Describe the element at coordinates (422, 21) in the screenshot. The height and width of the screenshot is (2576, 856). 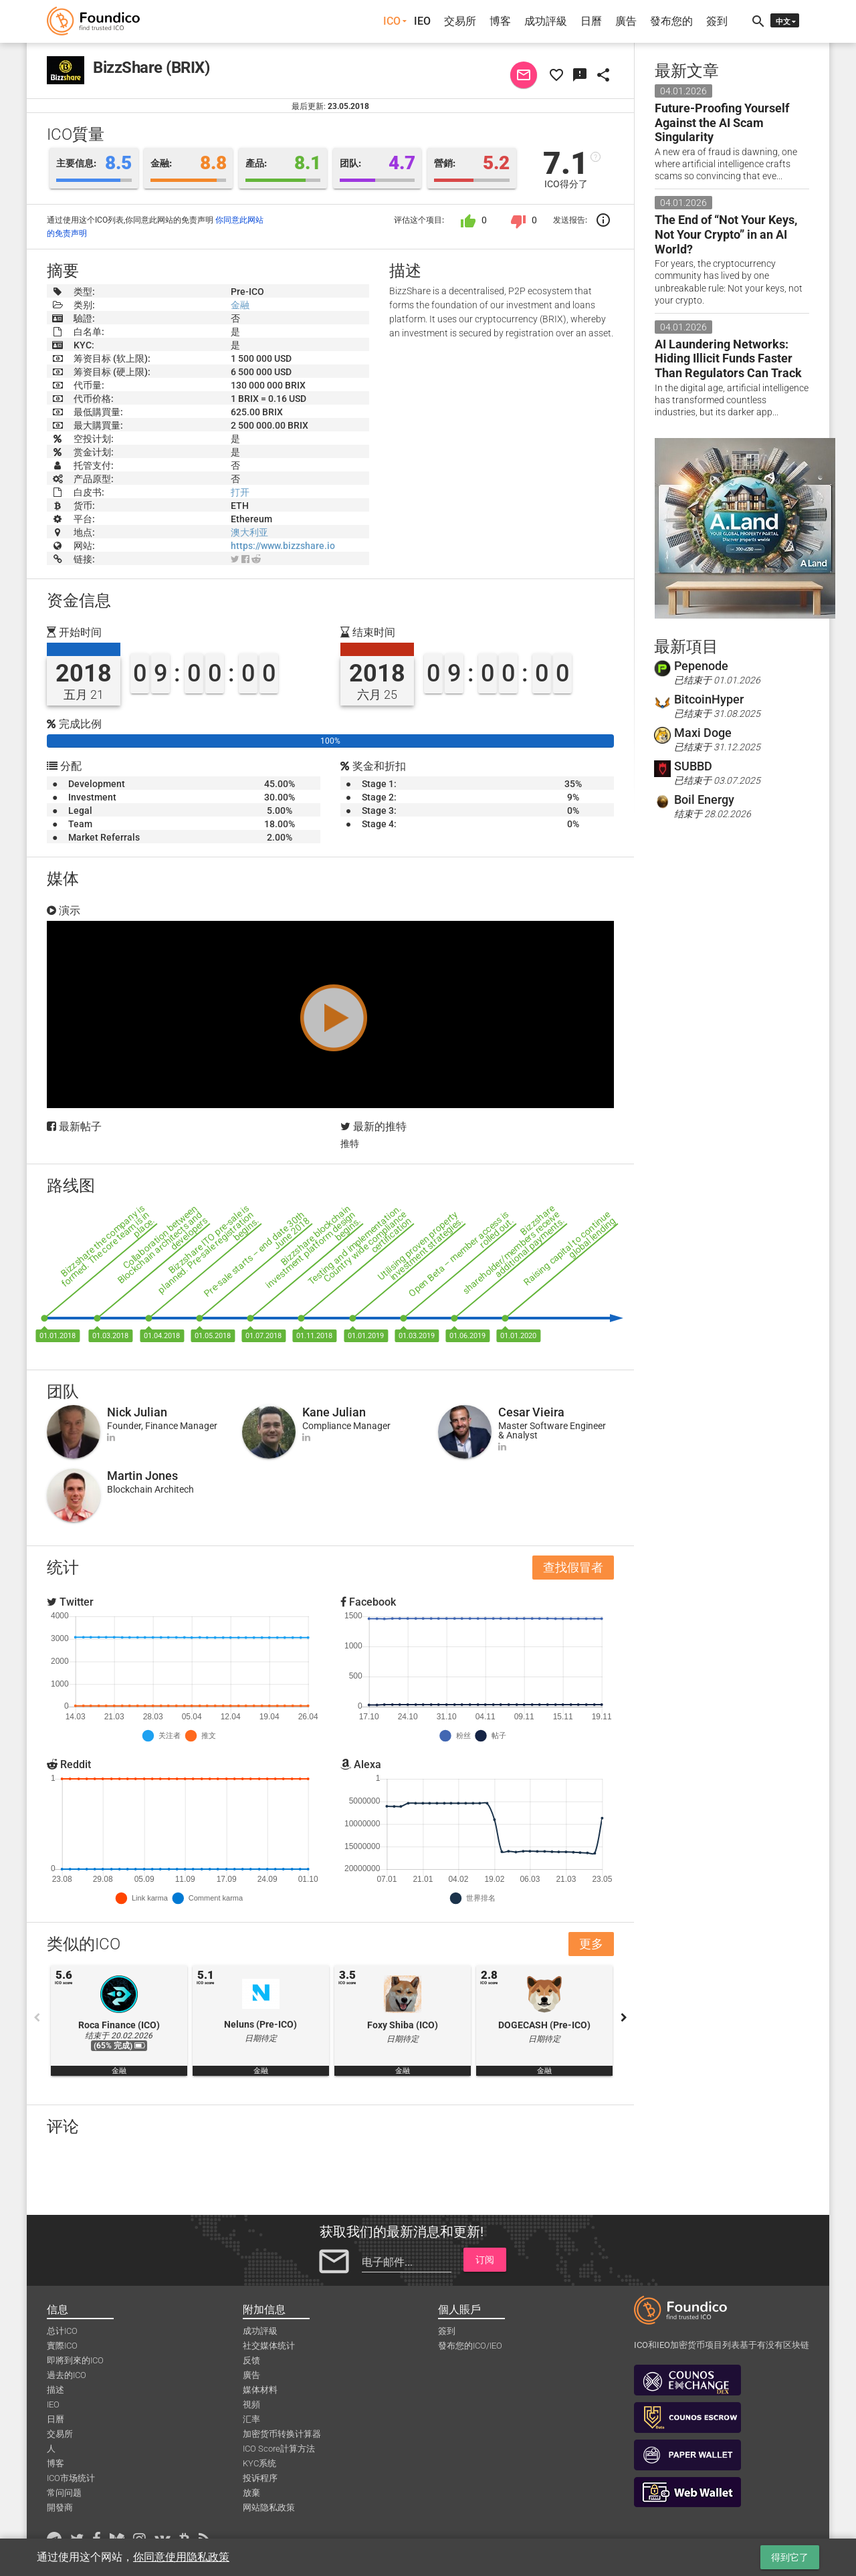
I see `IEO` at that location.